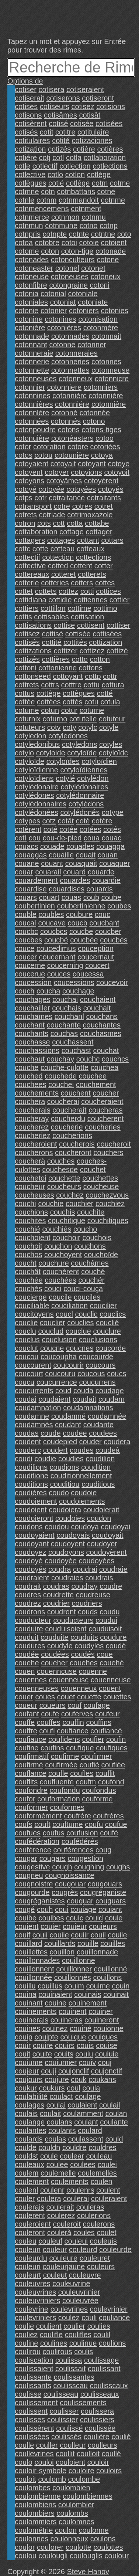 This screenshot has height=2576, width=139. I want to click on coulissée, so click(100, 2428).